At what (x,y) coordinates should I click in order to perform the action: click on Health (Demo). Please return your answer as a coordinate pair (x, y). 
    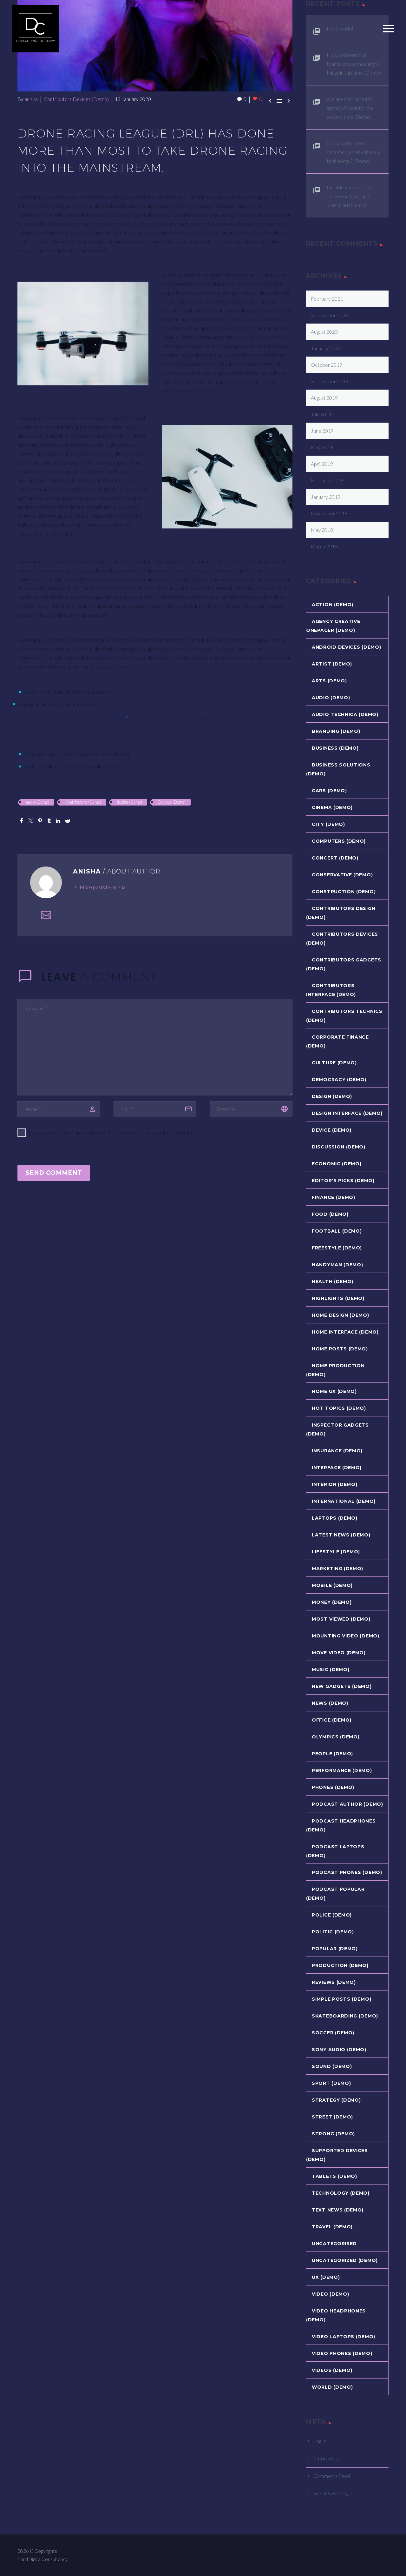
    Looking at the image, I should click on (332, 1281).